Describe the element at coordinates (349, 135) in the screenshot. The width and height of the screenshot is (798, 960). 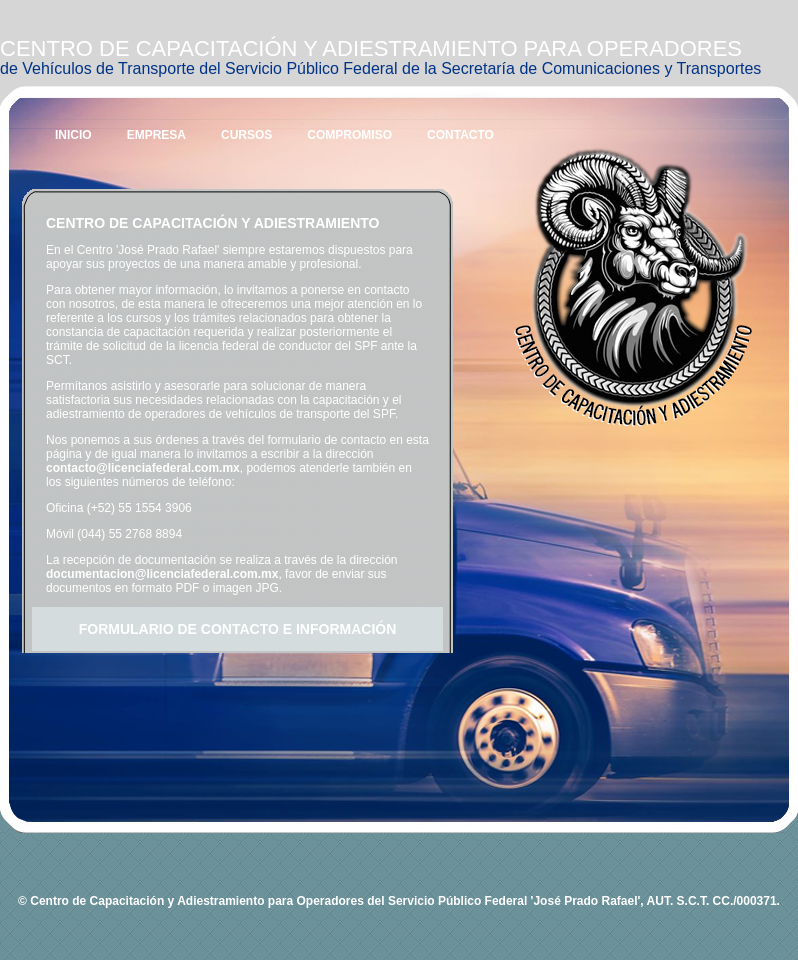
I see `COMPROMISO` at that location.